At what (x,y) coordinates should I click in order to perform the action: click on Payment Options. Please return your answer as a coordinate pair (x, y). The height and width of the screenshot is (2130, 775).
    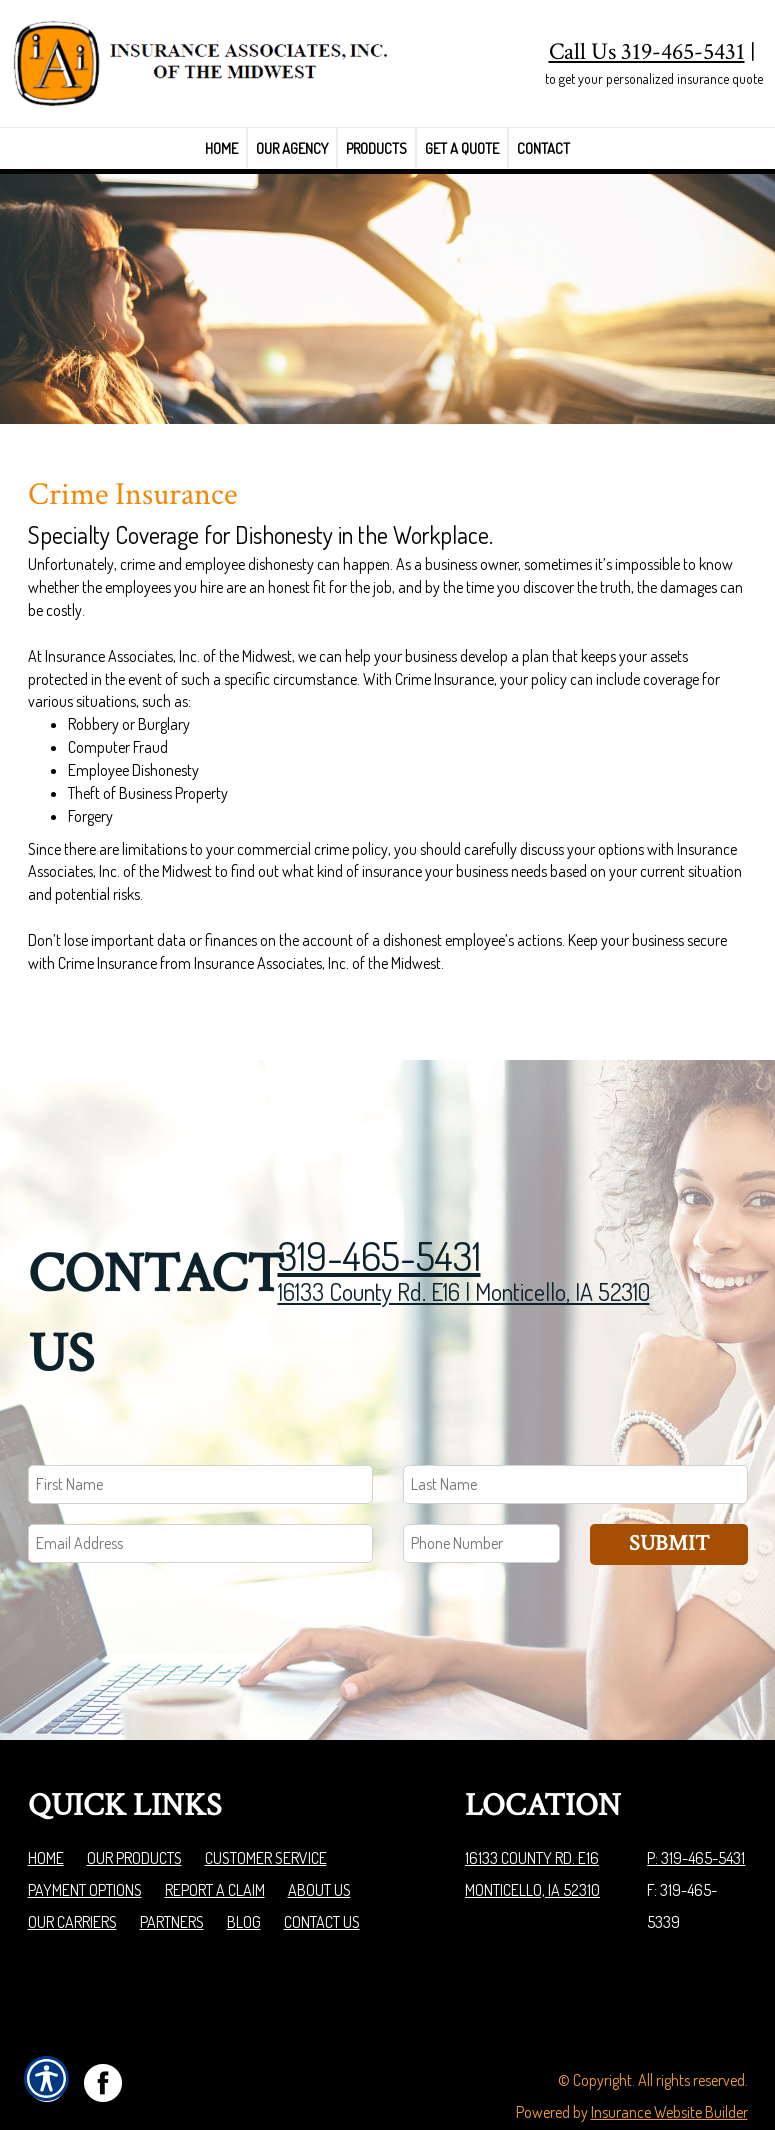
    Looking at the image, I should click on (85, 1842).